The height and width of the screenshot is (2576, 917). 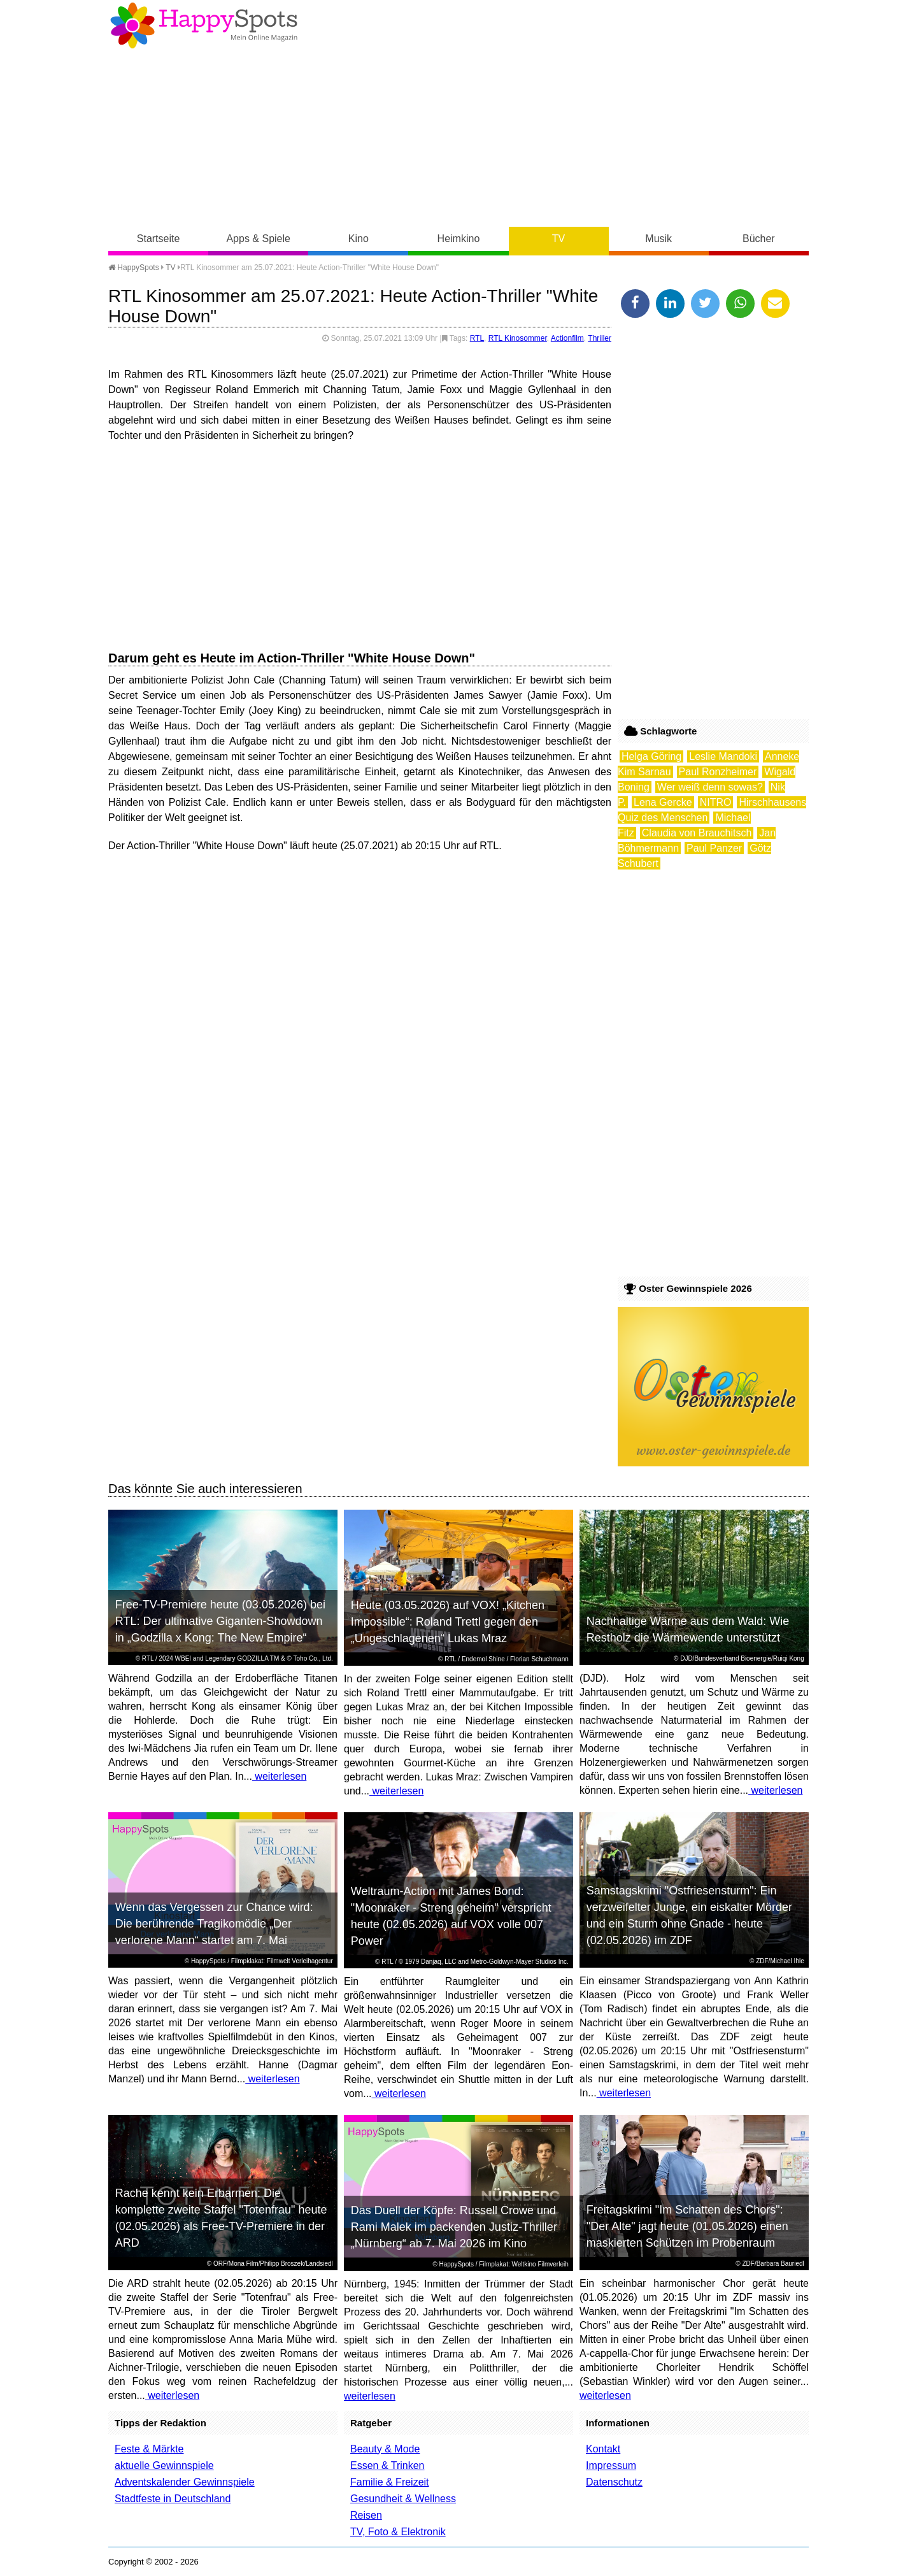 What do you see at coordinates (454, 2227) in the screenshot?
I see `Das Duell der Köpfe: Russell Crowe und Rami Malek im packenden Justiz-Thriller „Nürnberg“ ab 7. Mai 2026 im Kino` at bounding box center [454, 2227].